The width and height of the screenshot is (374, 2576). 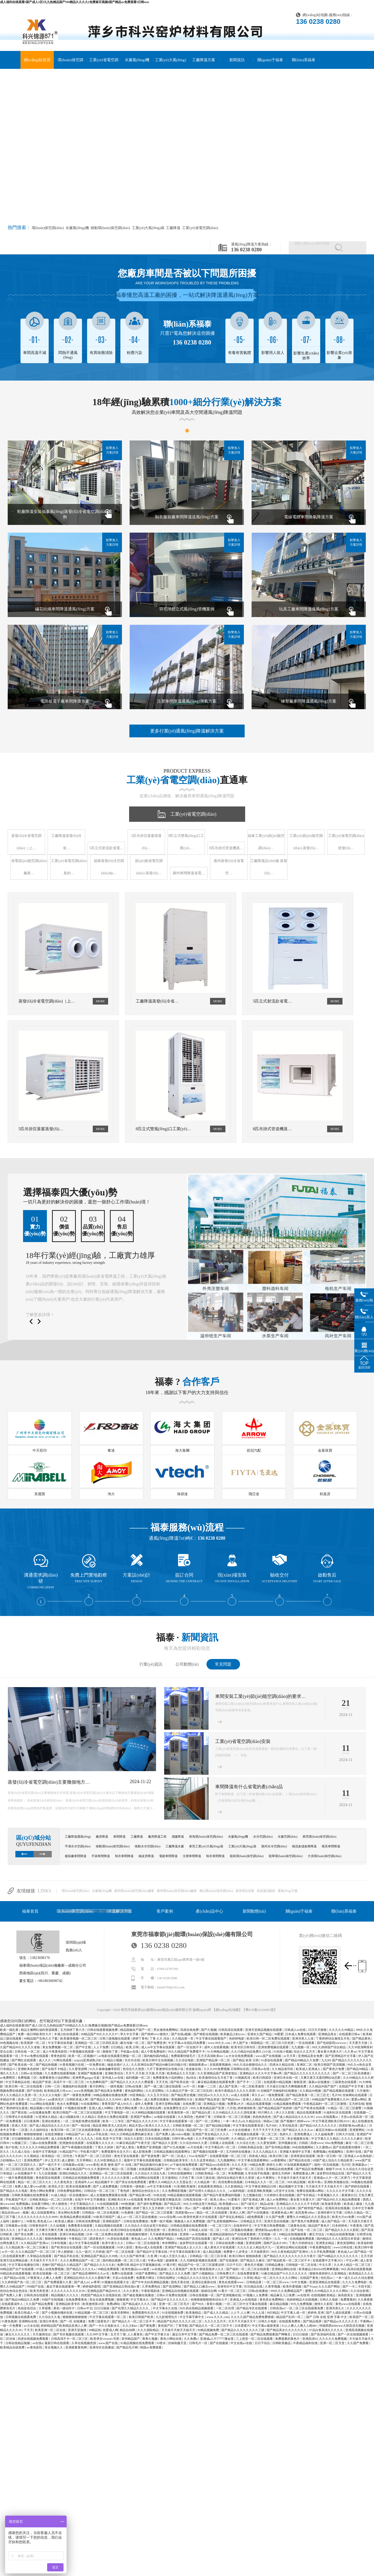 I want to click on 在线亚洲欧美视频, so click(x=260, y=2191).